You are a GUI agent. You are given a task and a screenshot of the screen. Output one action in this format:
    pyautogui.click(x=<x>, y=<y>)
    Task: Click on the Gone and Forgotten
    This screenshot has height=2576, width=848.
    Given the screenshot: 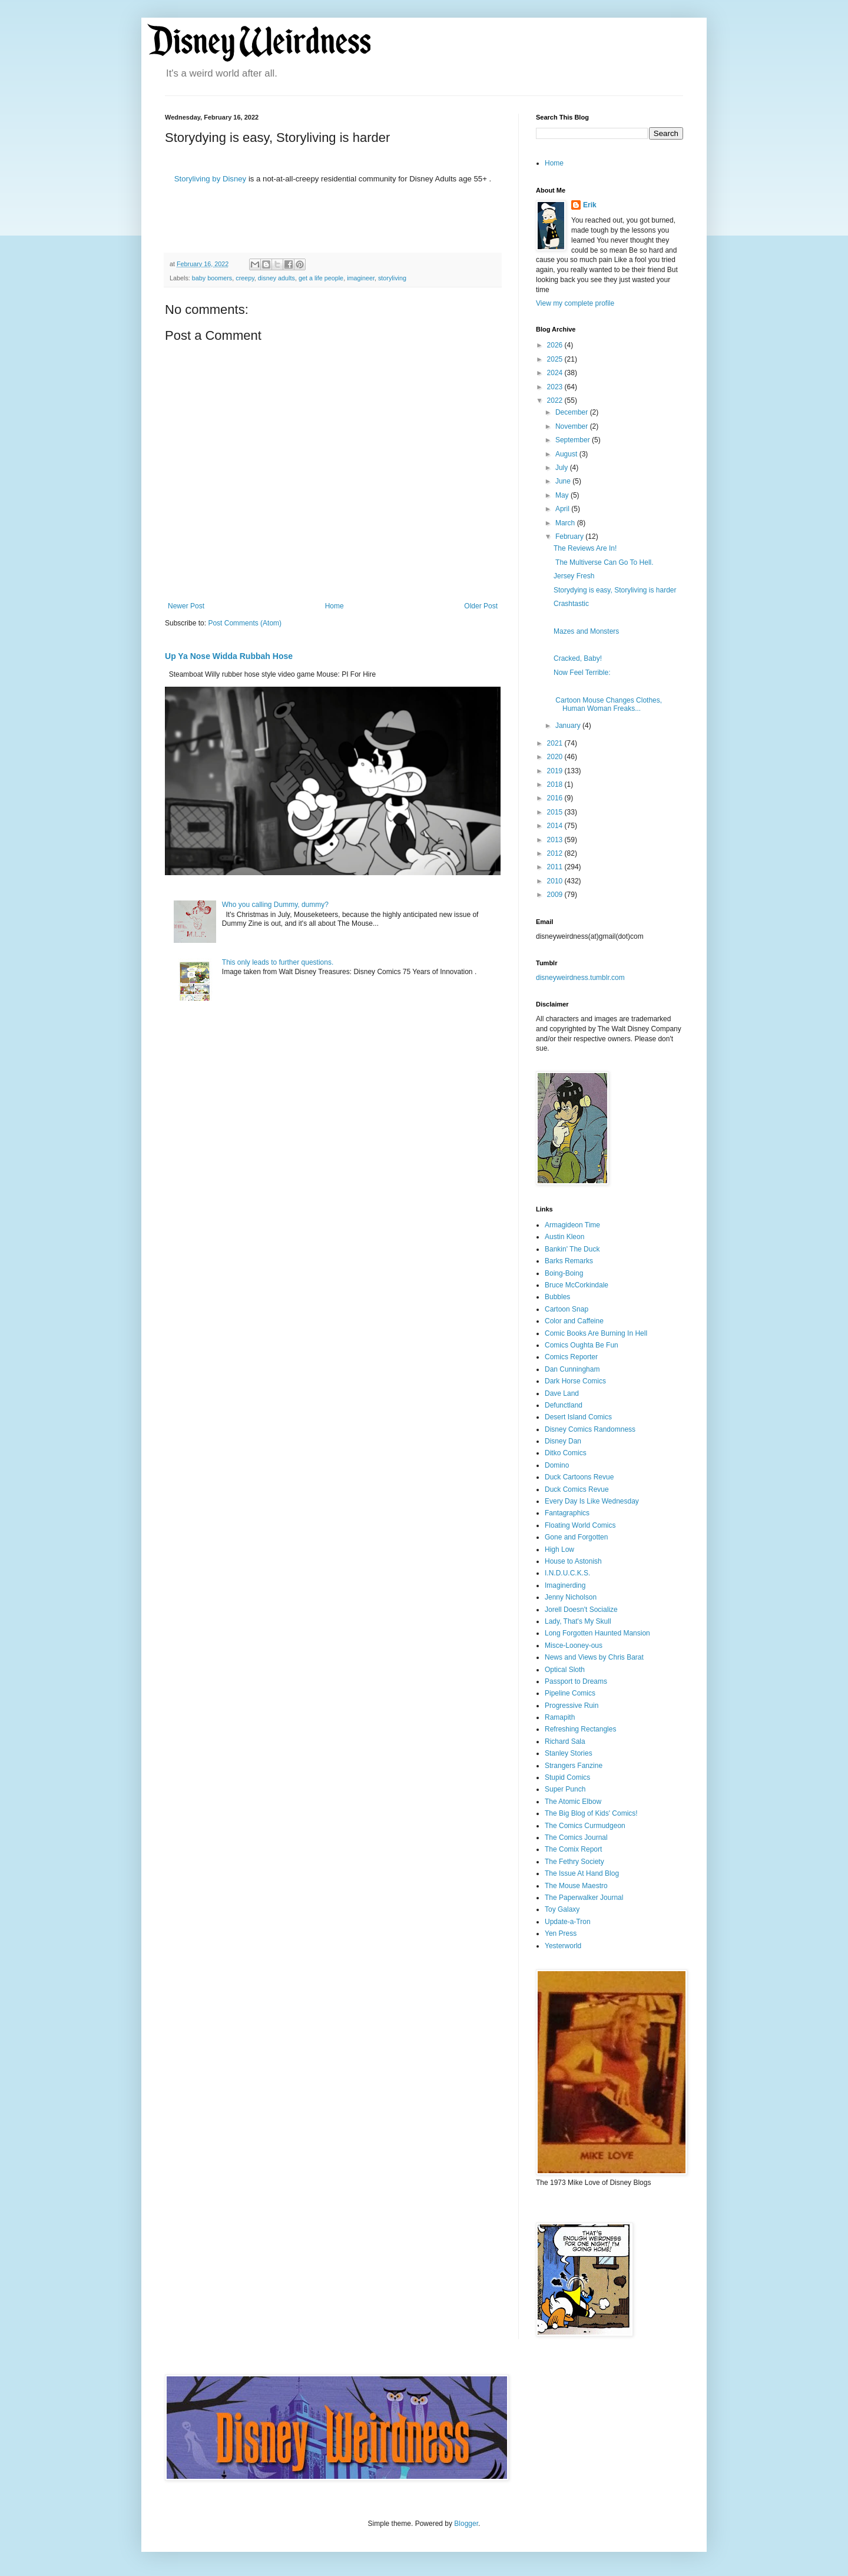 What is the action you would take?
    pyautogui.click(x=576, y=1537)
    